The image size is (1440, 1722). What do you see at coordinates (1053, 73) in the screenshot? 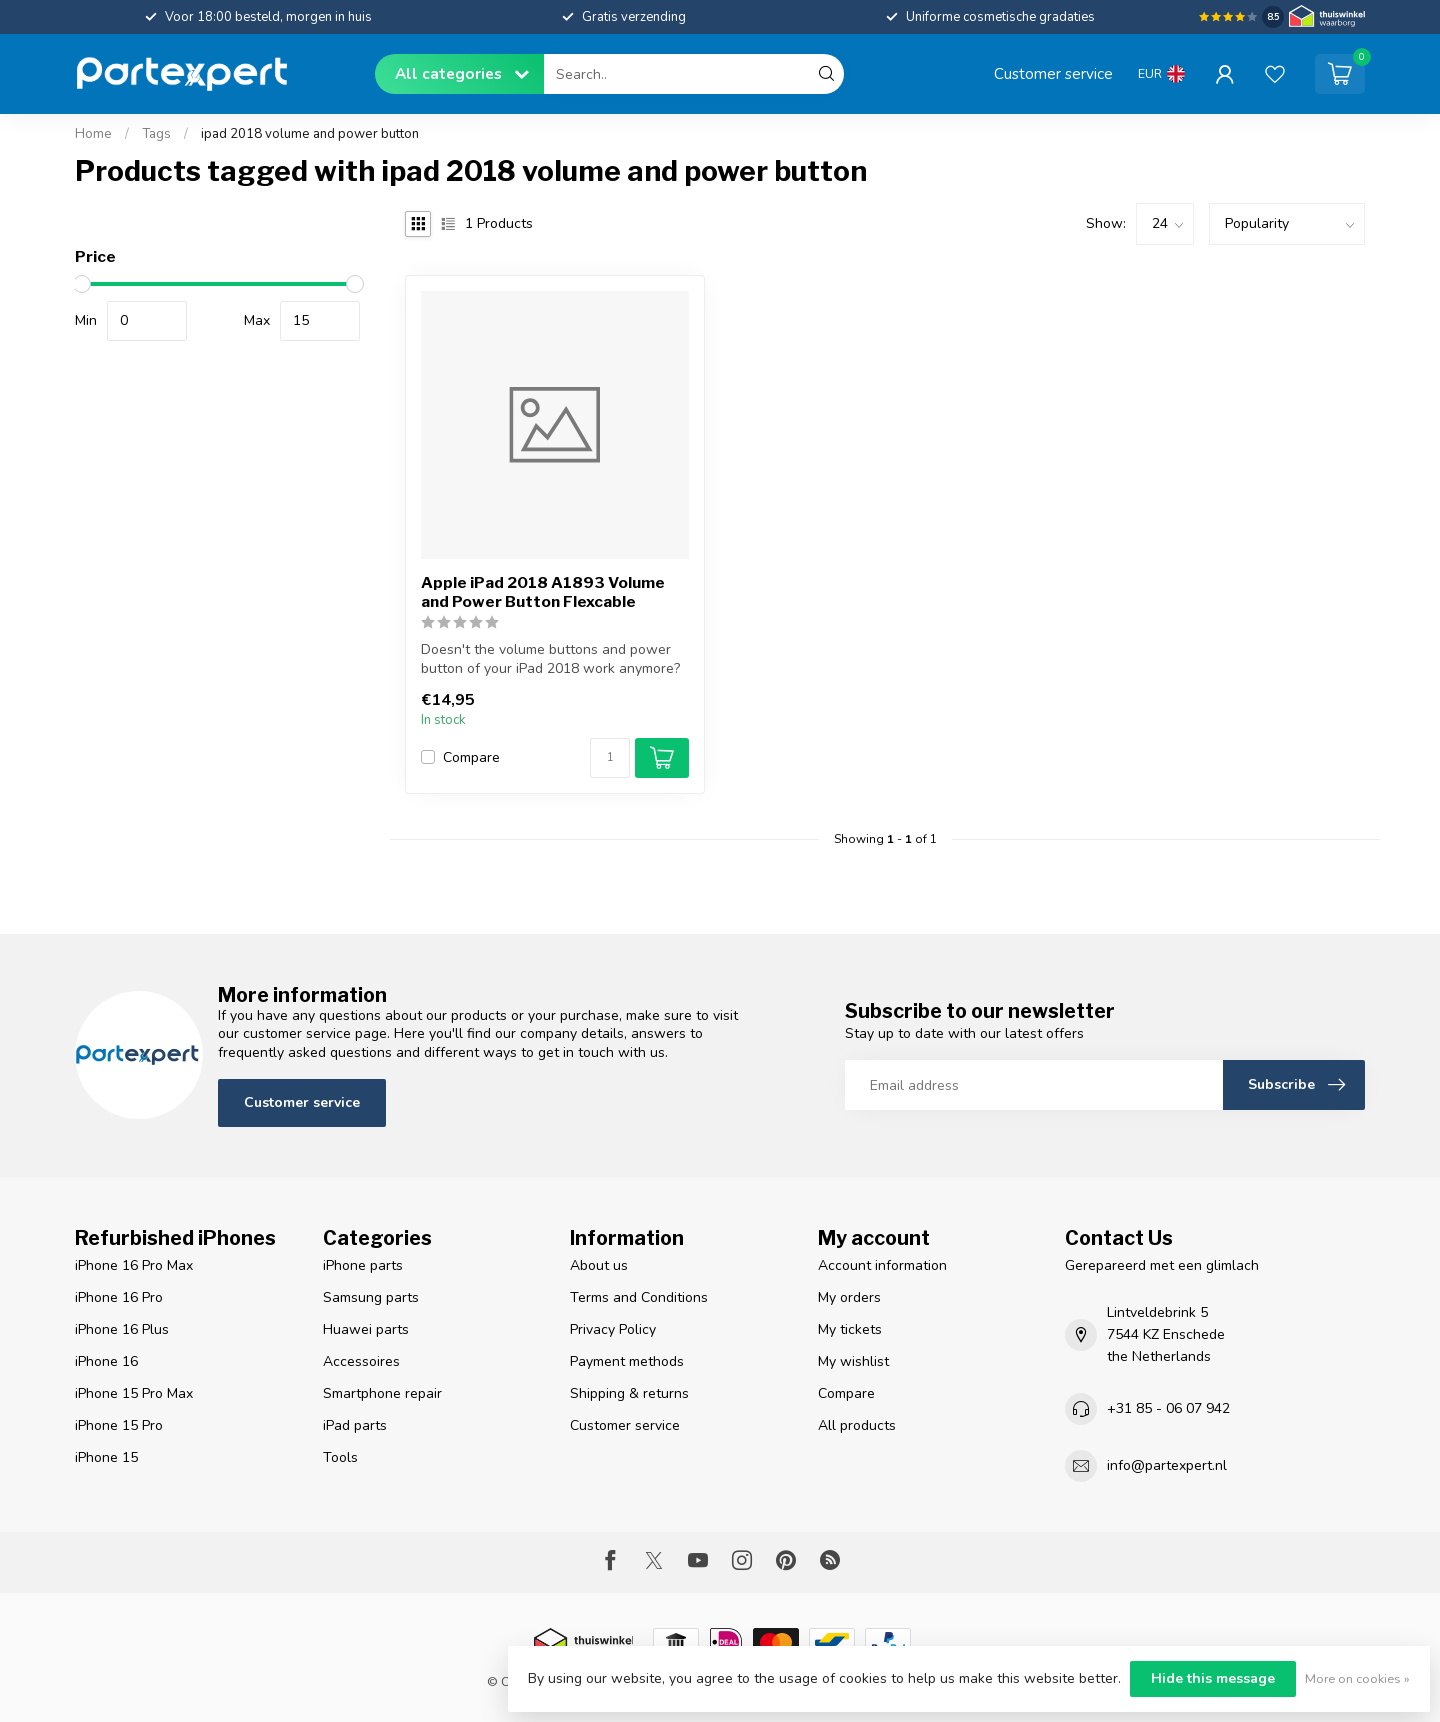
I see `Customer service` at bounding box center [1053, 73].